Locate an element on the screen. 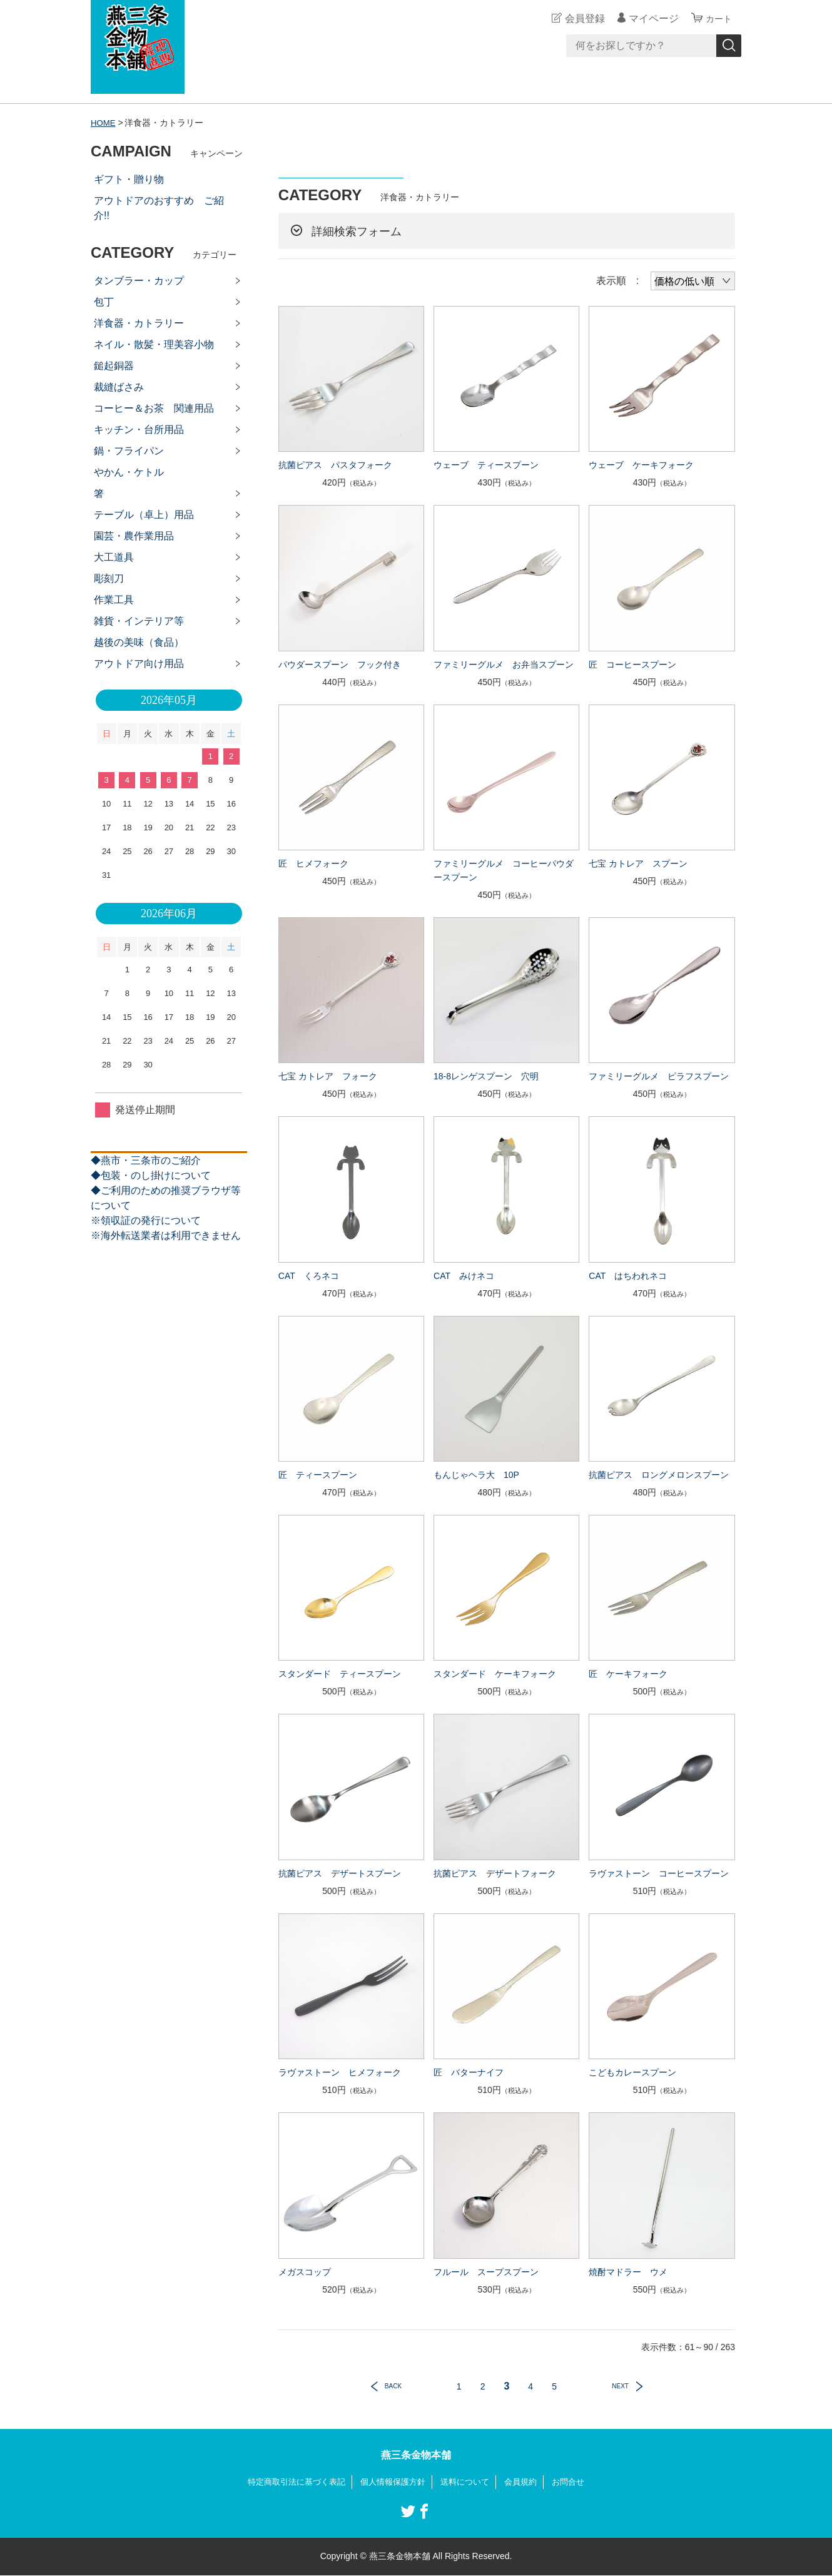 The width and height of the screenshot is (832, 2576). ファミリーグルメ お弁当スプーン is located at coordinates (504, 664).